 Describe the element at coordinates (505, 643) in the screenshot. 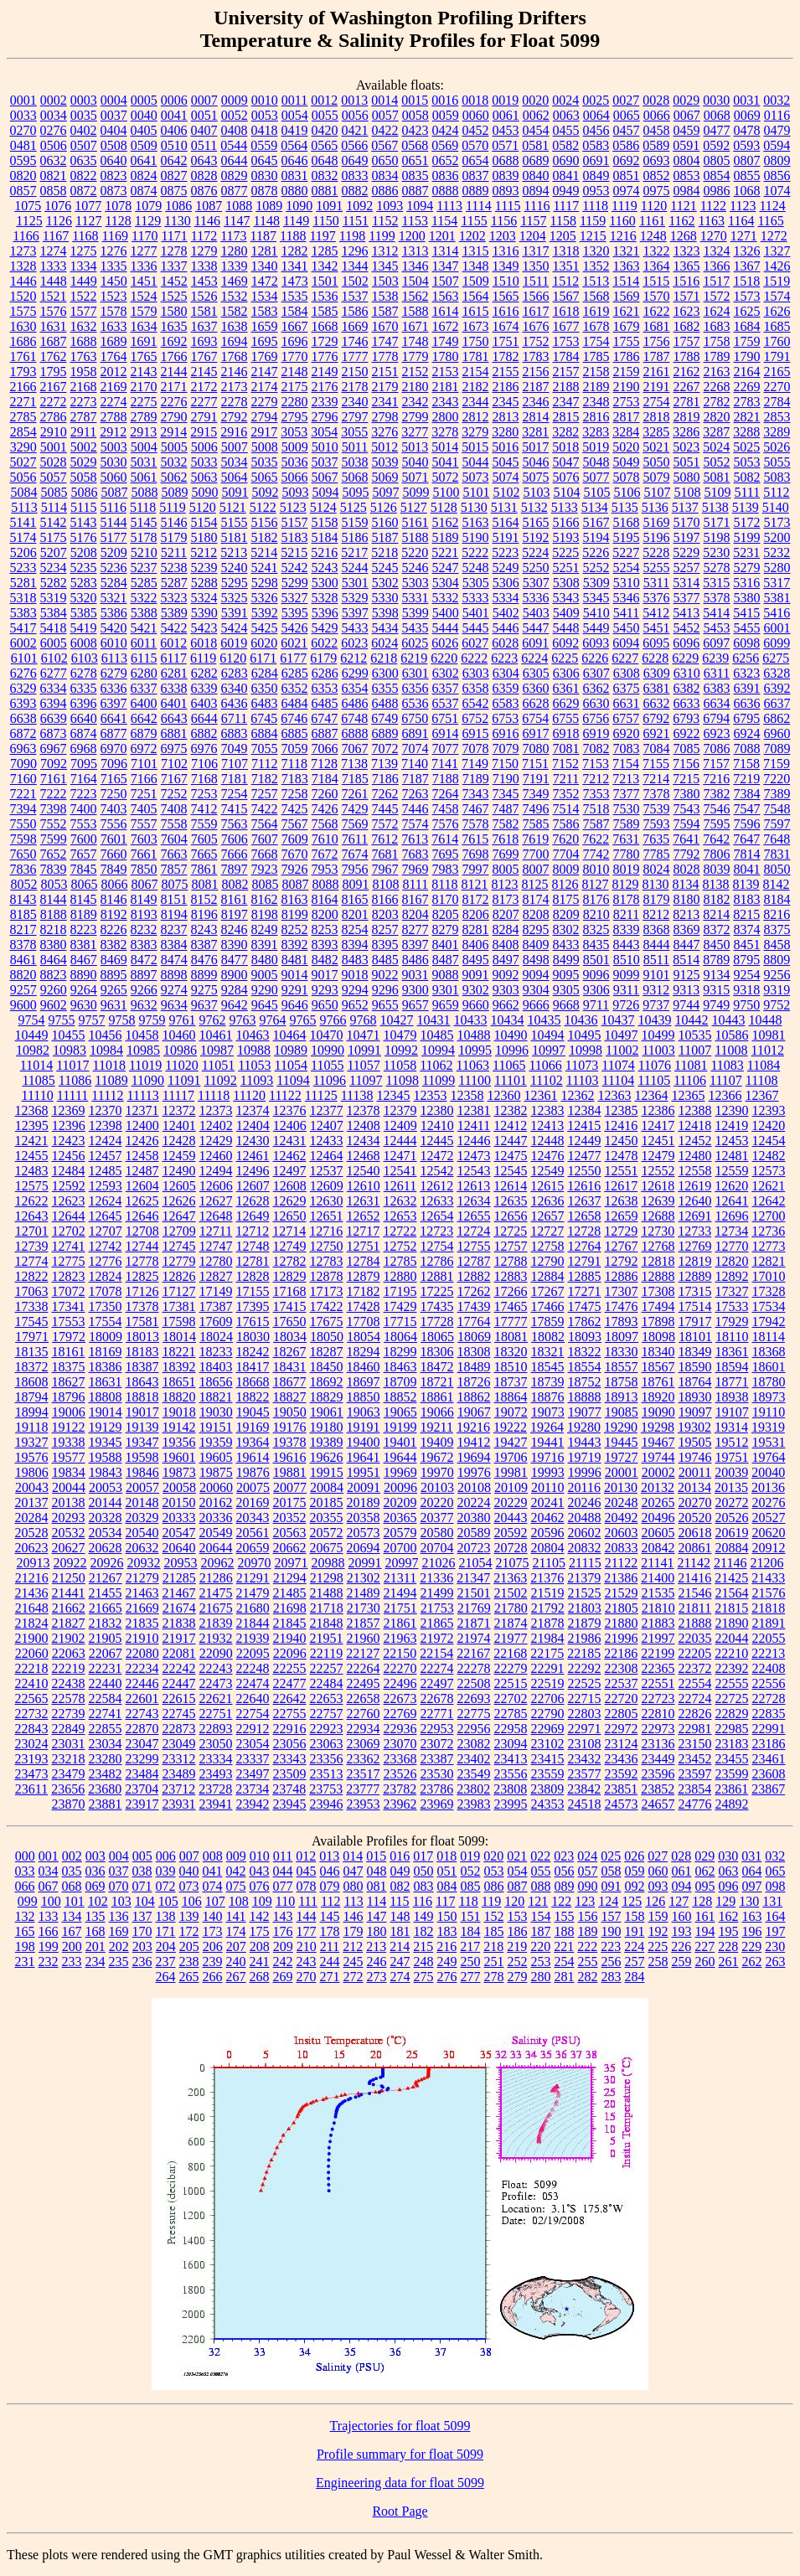

I see `6028` at that location.